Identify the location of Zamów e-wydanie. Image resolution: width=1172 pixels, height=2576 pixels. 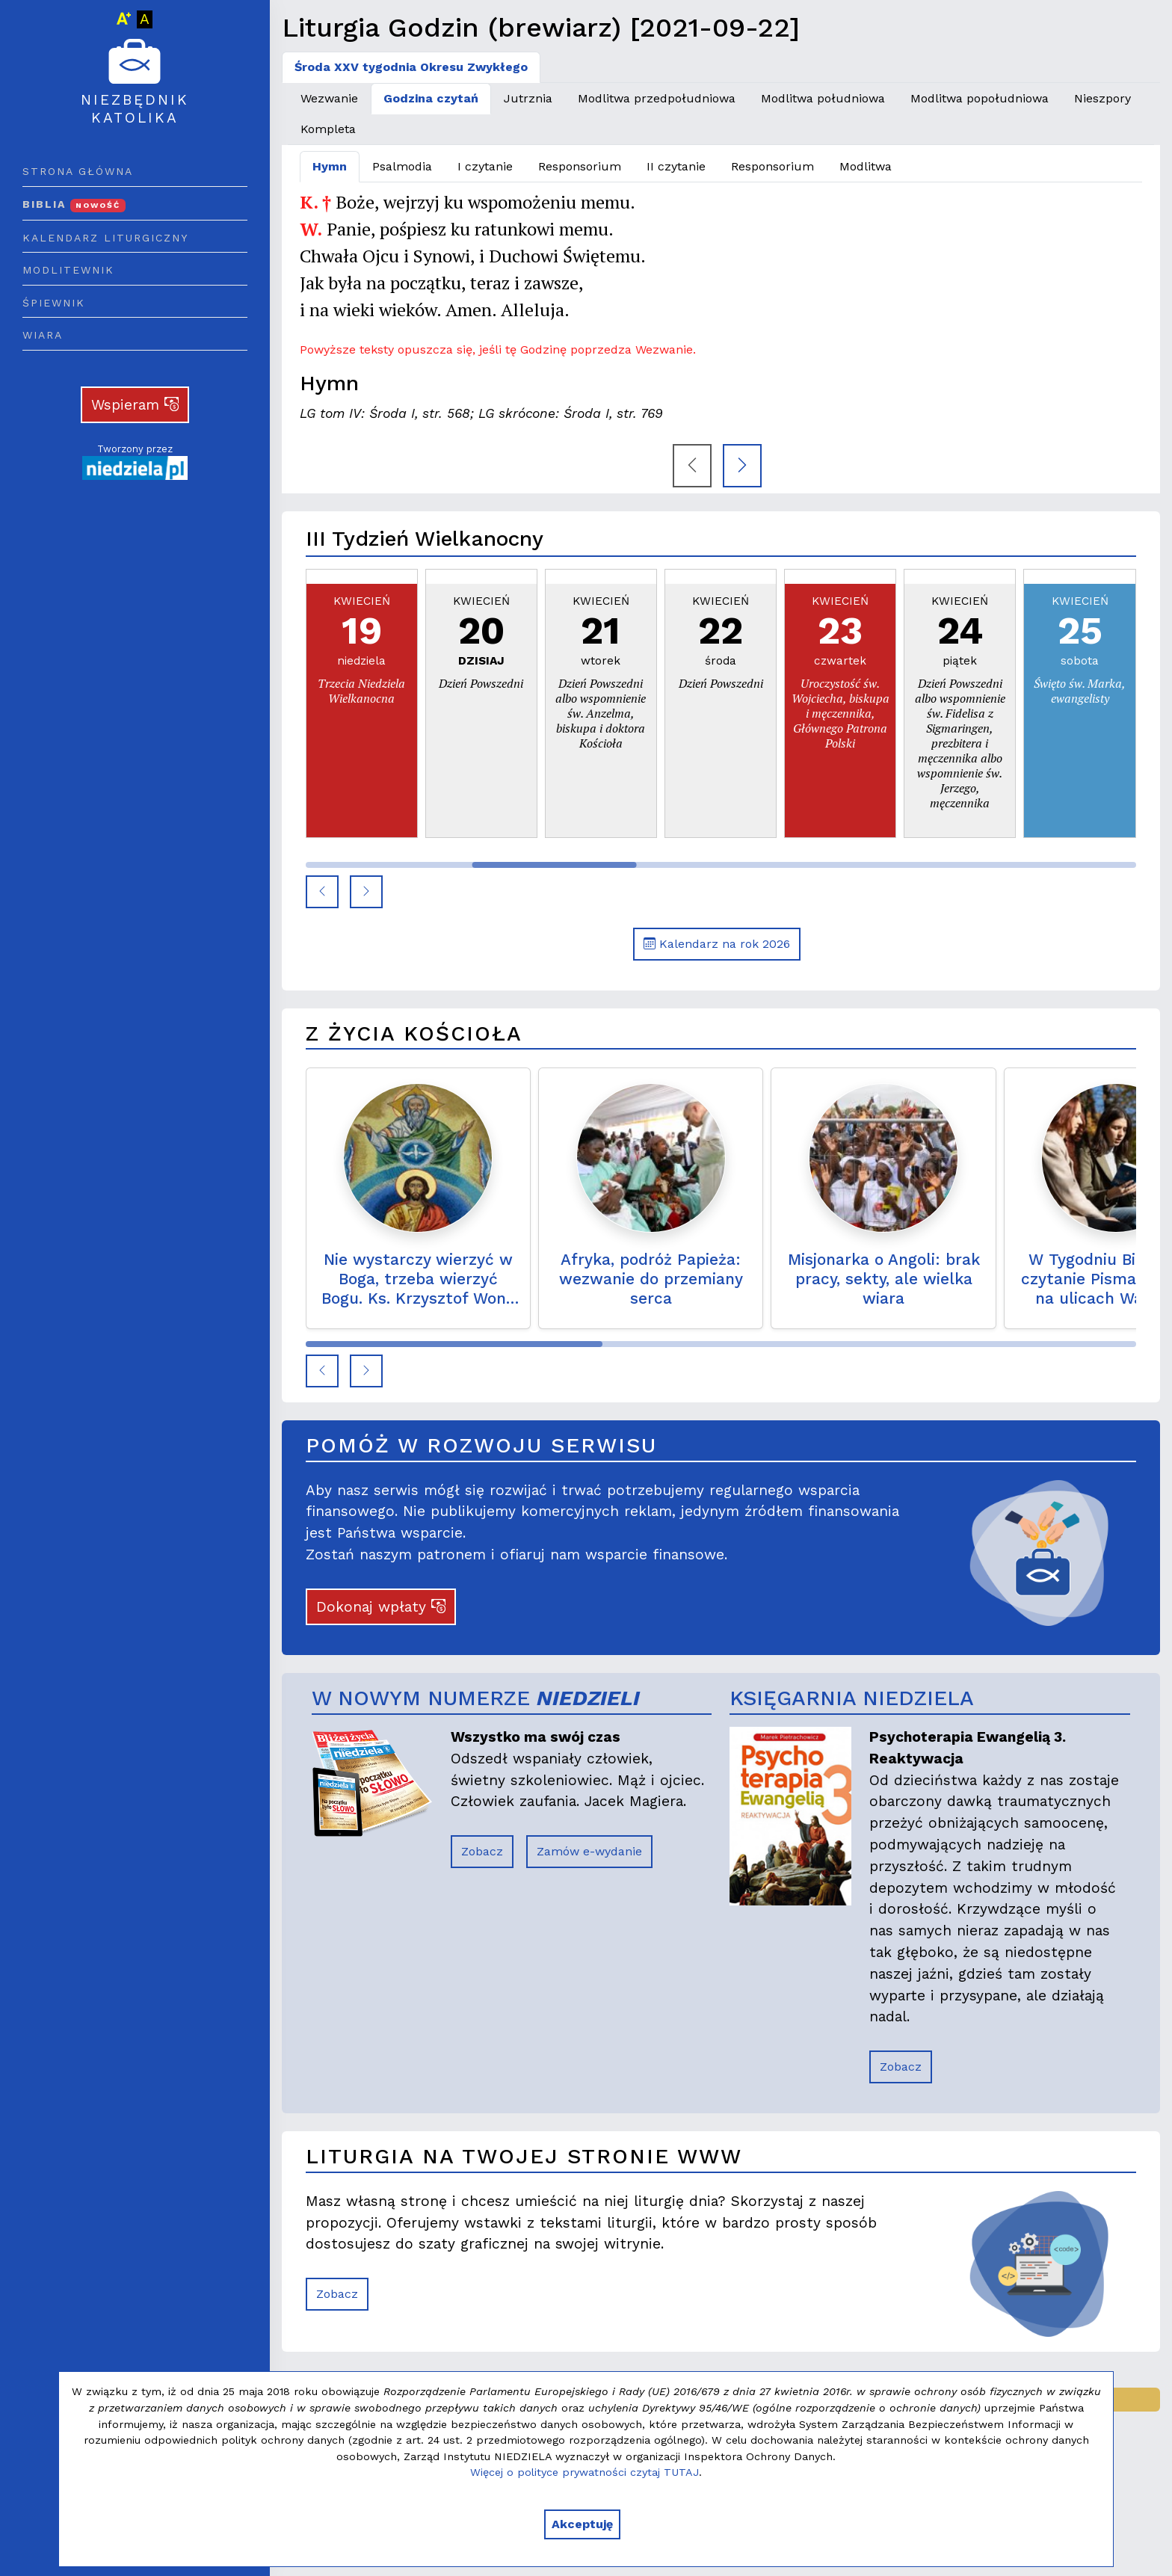
(589, 1851).